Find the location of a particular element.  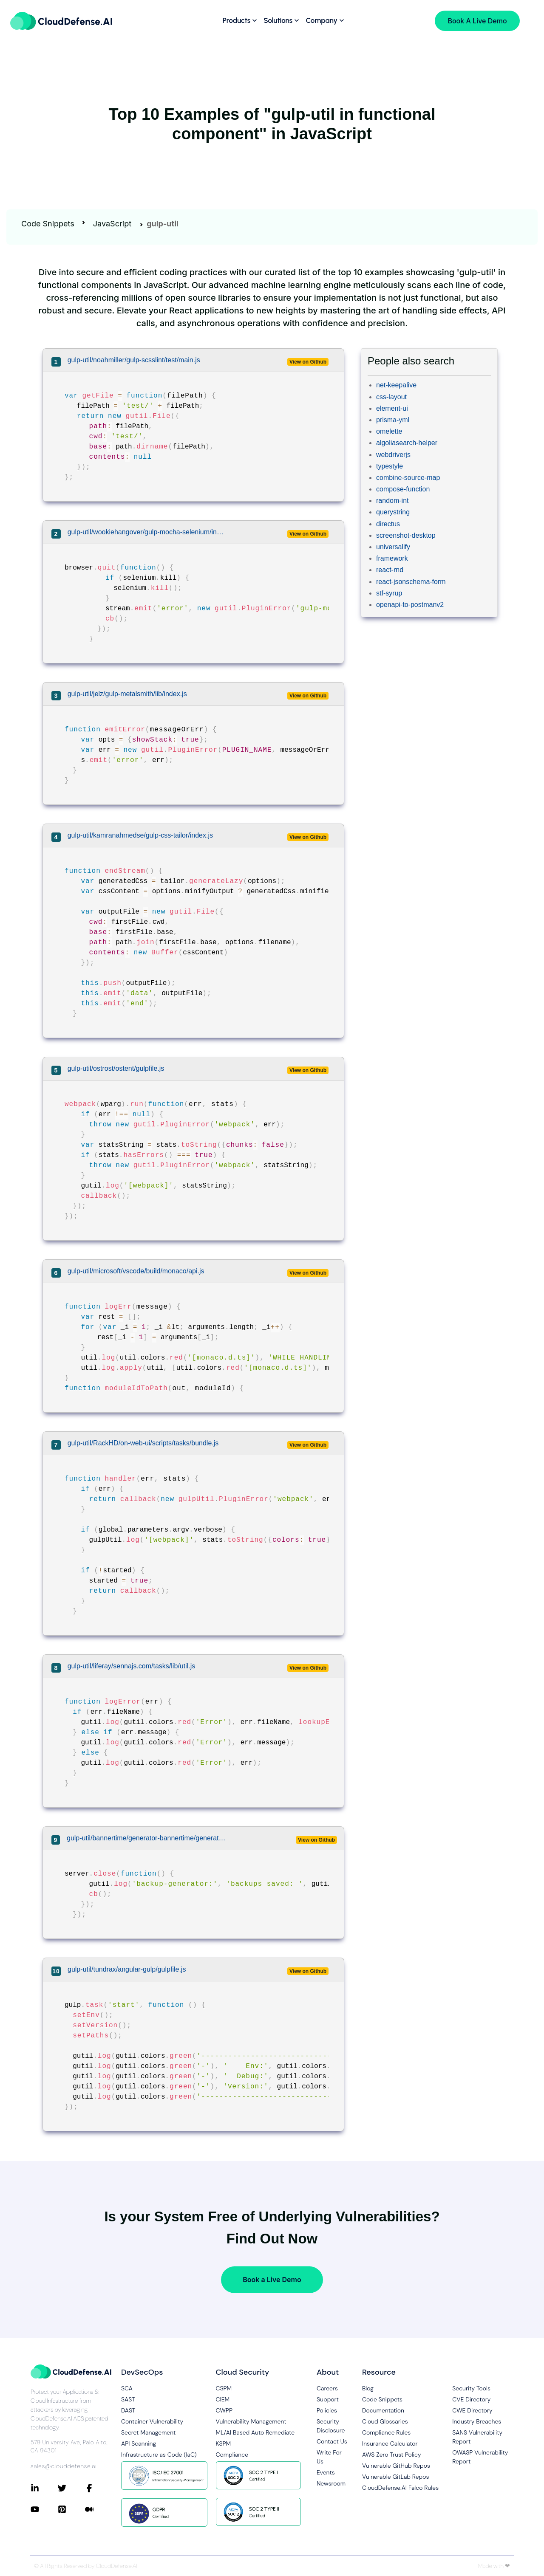

[Connect with CloudDefense.ai on YouTube] is located at coordinates (44, 2509).